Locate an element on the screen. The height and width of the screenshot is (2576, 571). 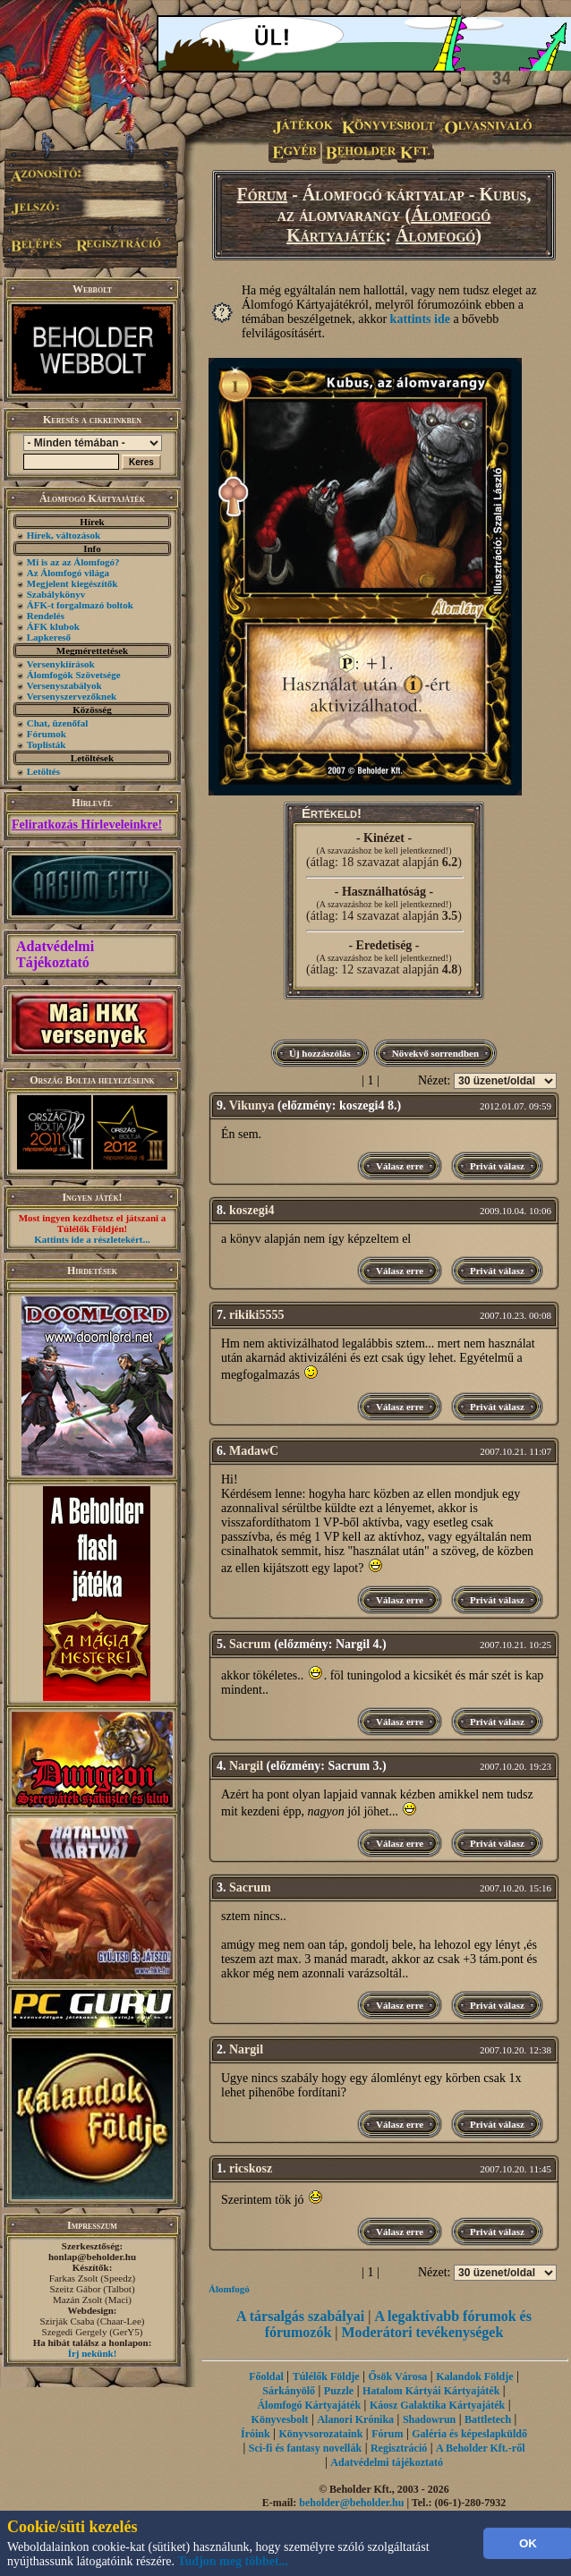
Puzzle is located at coordinates (339, 2391).